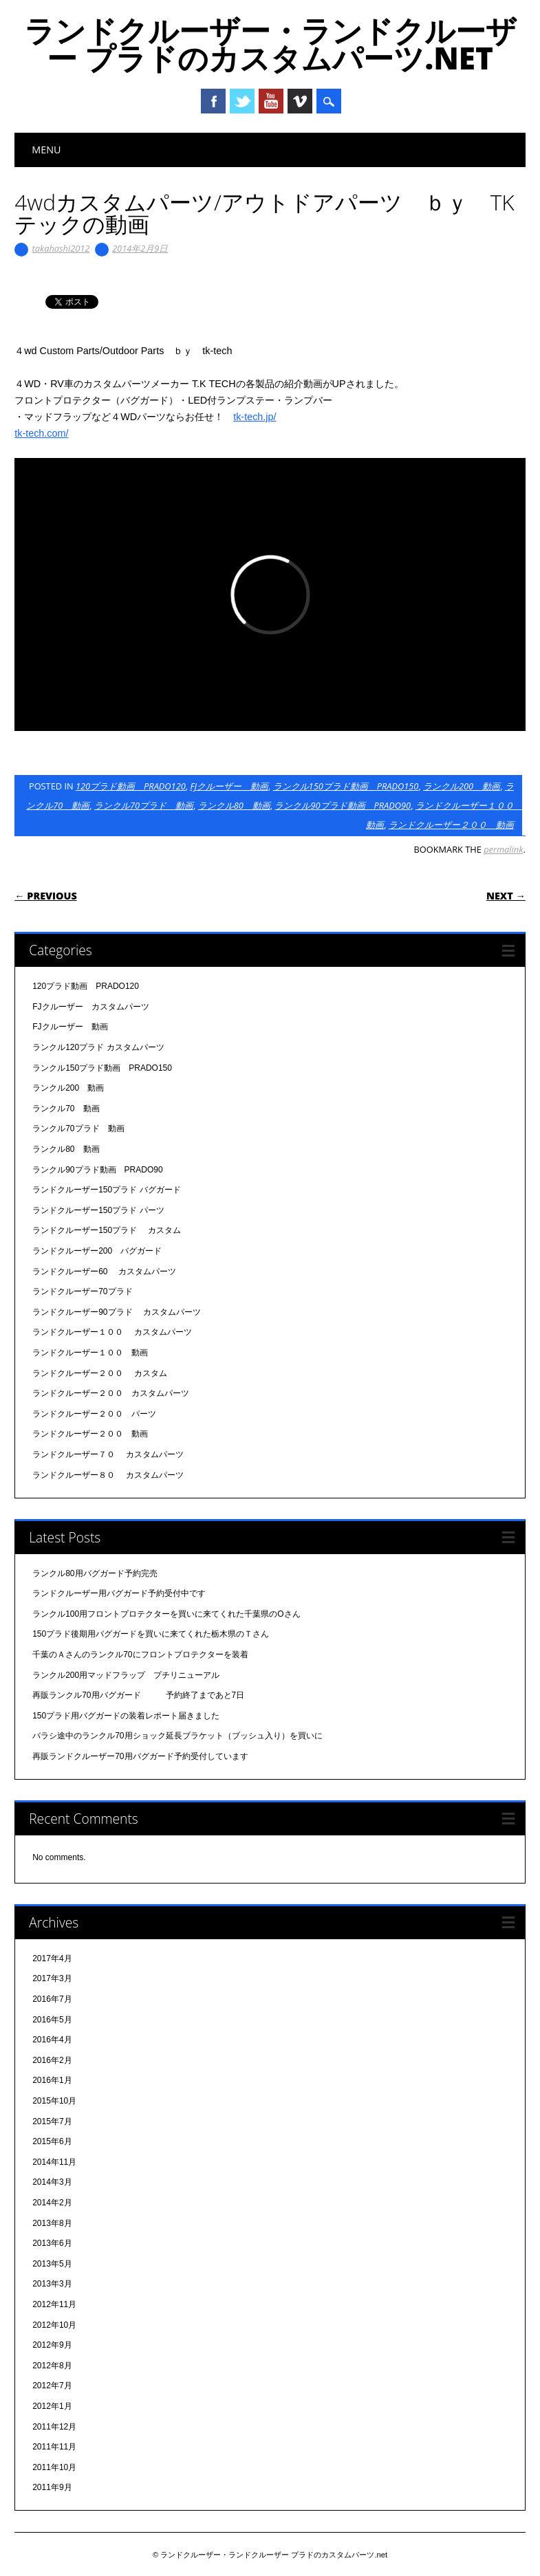 Image resolution: width=540 pixels, height=2576 pixels. What do you see at coordinates (52, 2365) in the screenshot?
I see `2012年8月` at bounding box center [52, 2365].